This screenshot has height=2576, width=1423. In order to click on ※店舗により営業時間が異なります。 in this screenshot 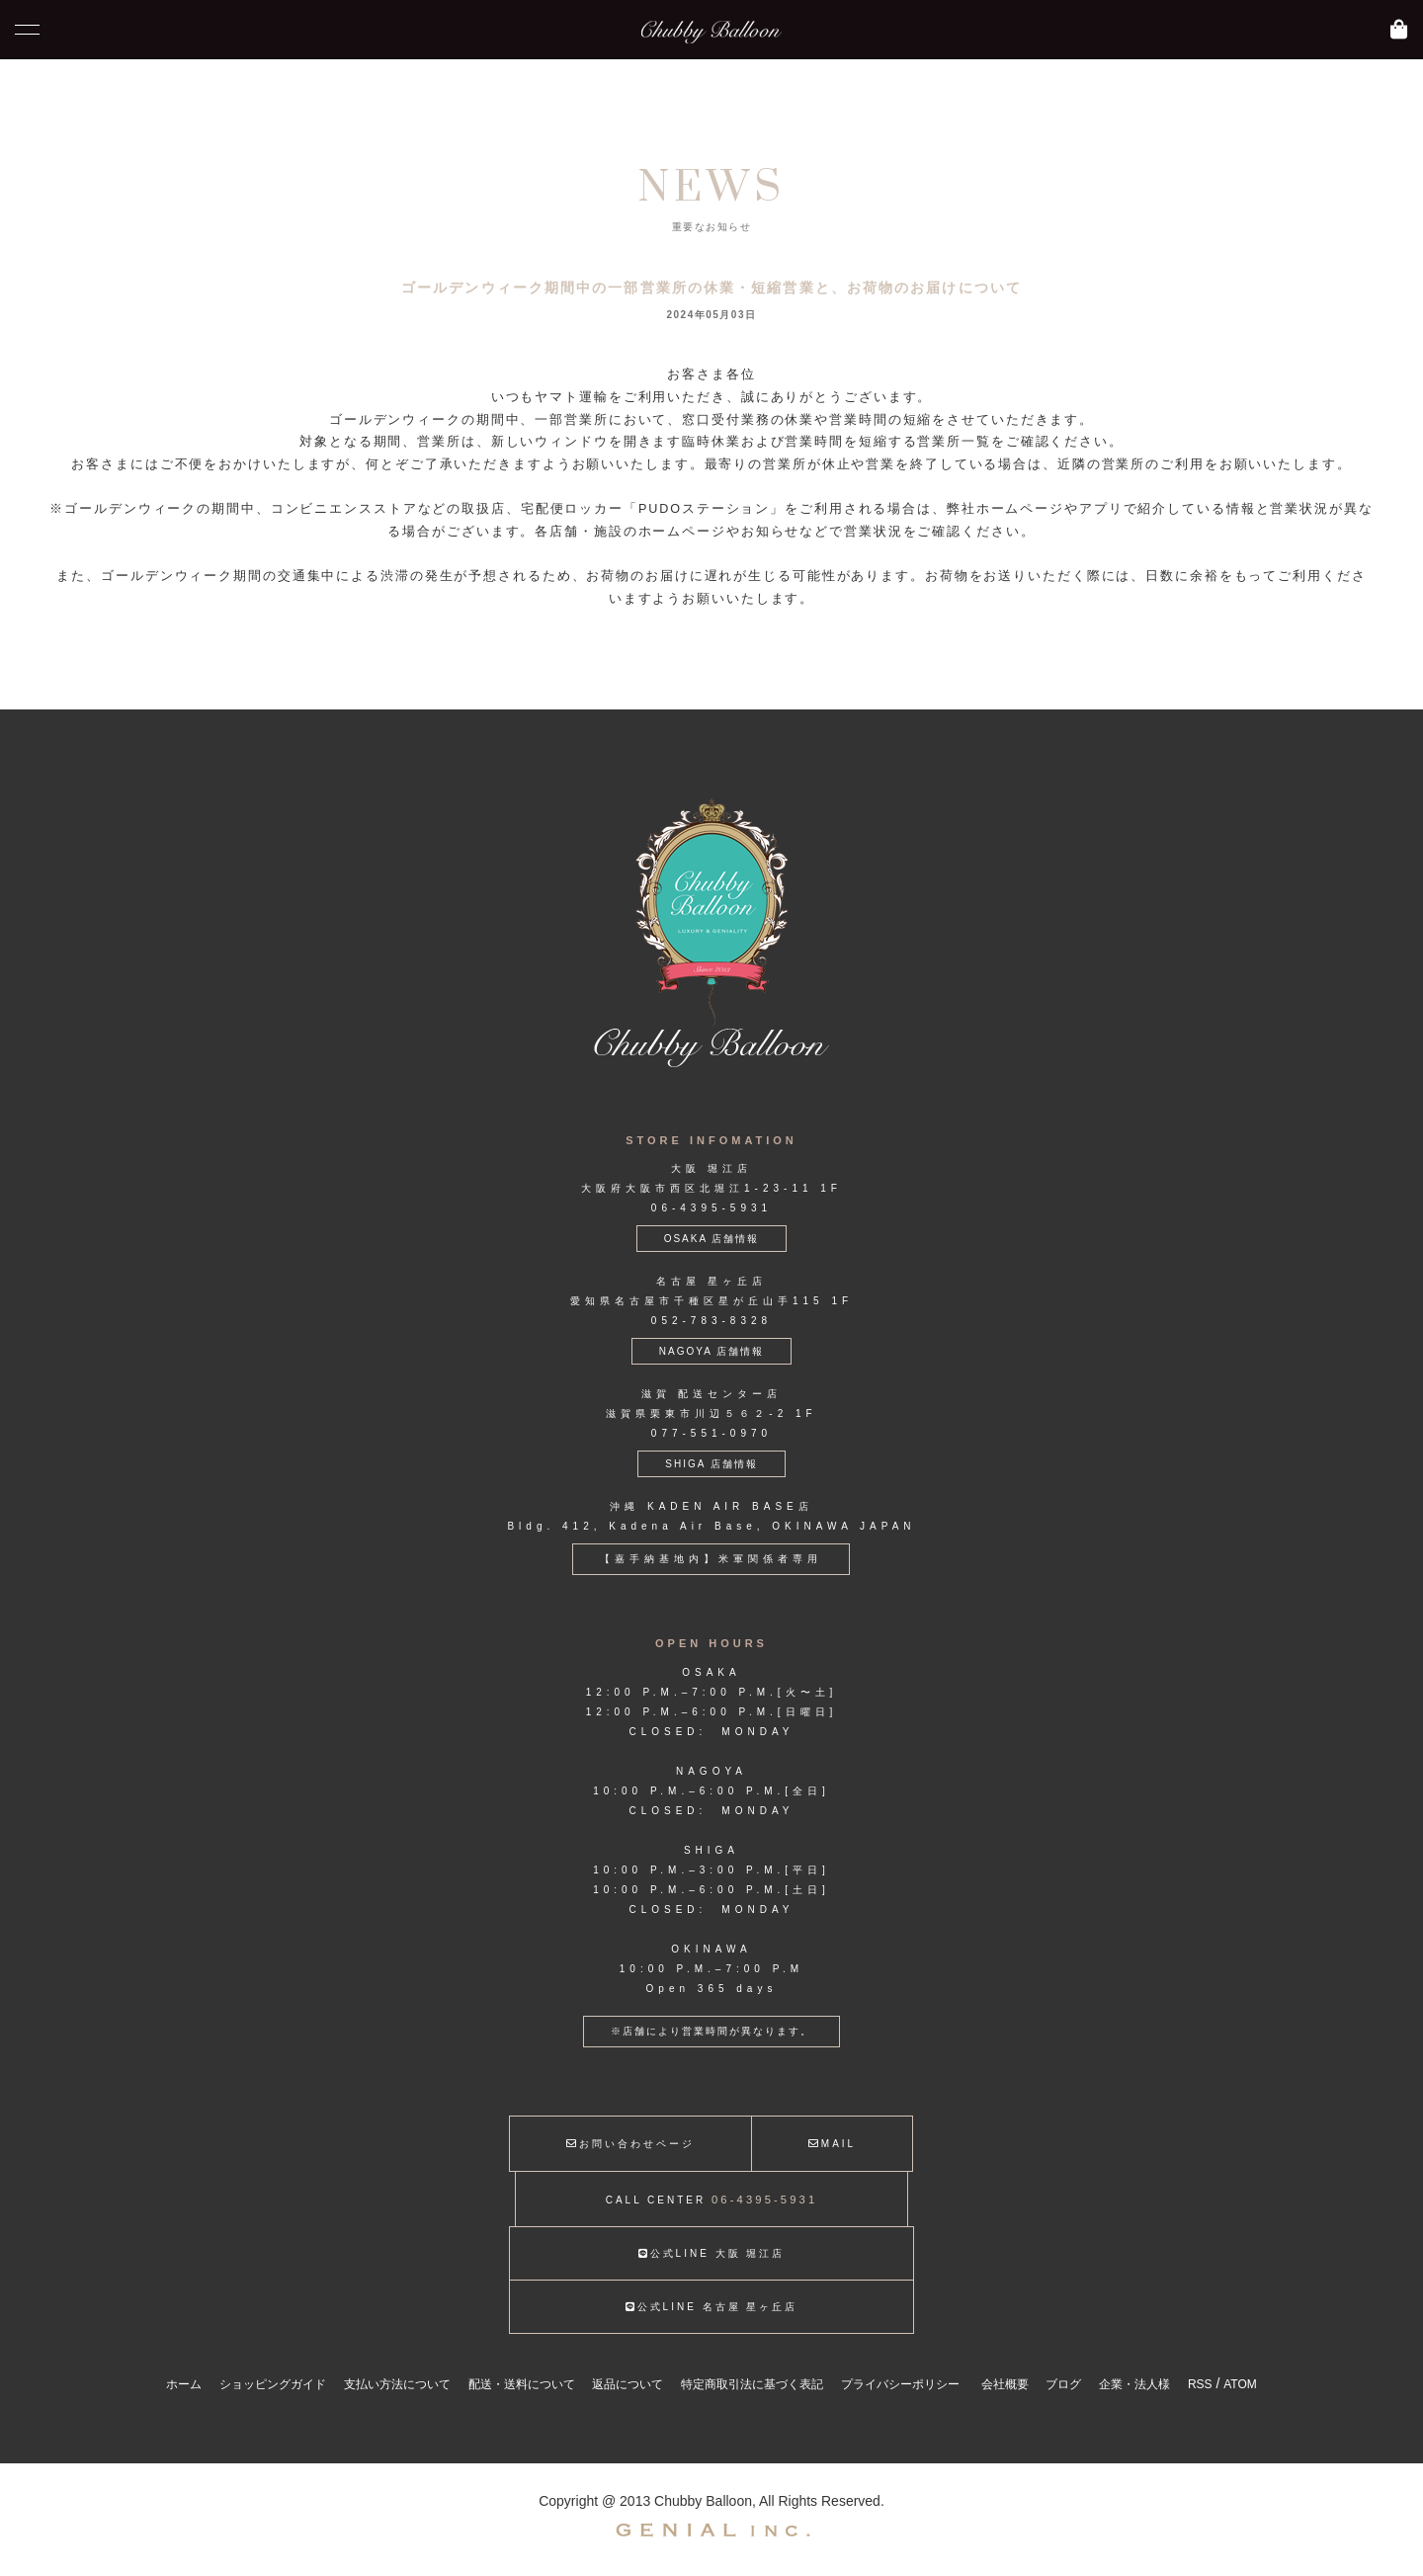, I will do `click(711, 2031)`.